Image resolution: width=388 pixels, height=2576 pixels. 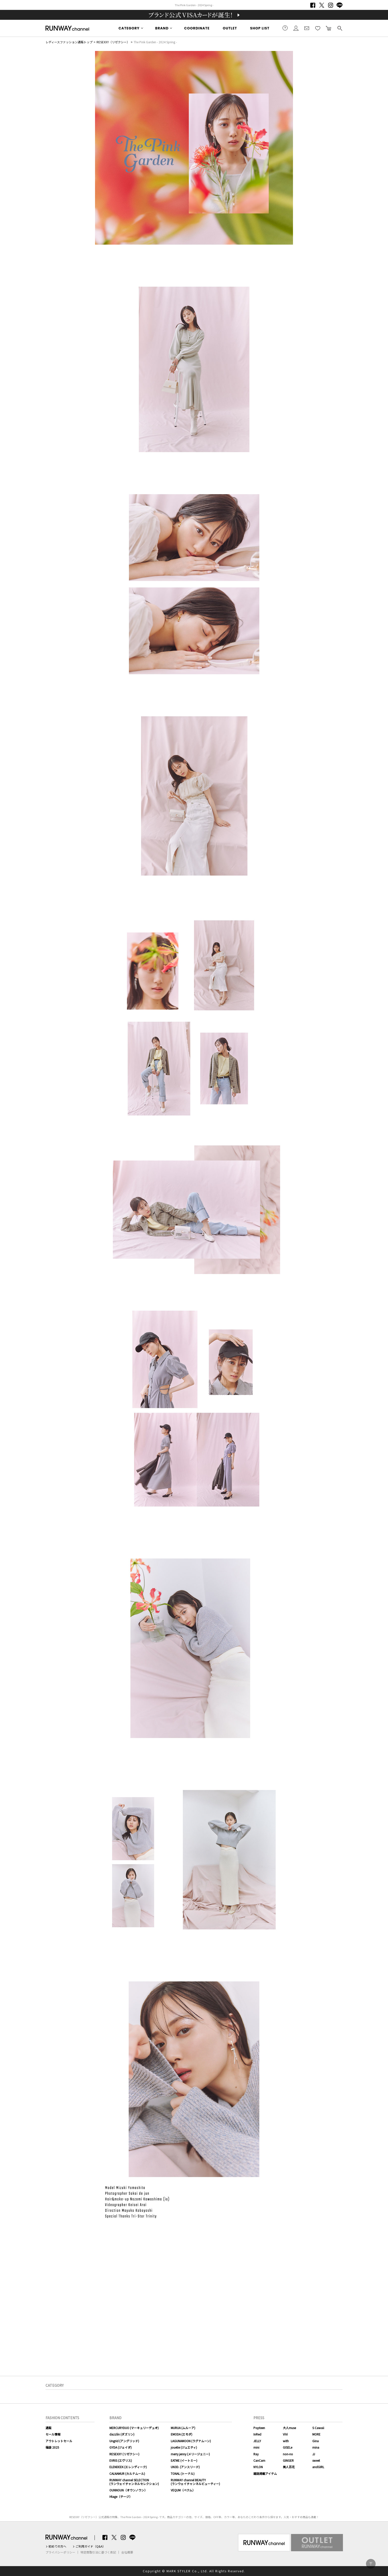 What do you see at coordinates (128, 2467) in the screenshot?
I see `ELENDEEK (エレンディーク)` at bounding box center [128, 2467].